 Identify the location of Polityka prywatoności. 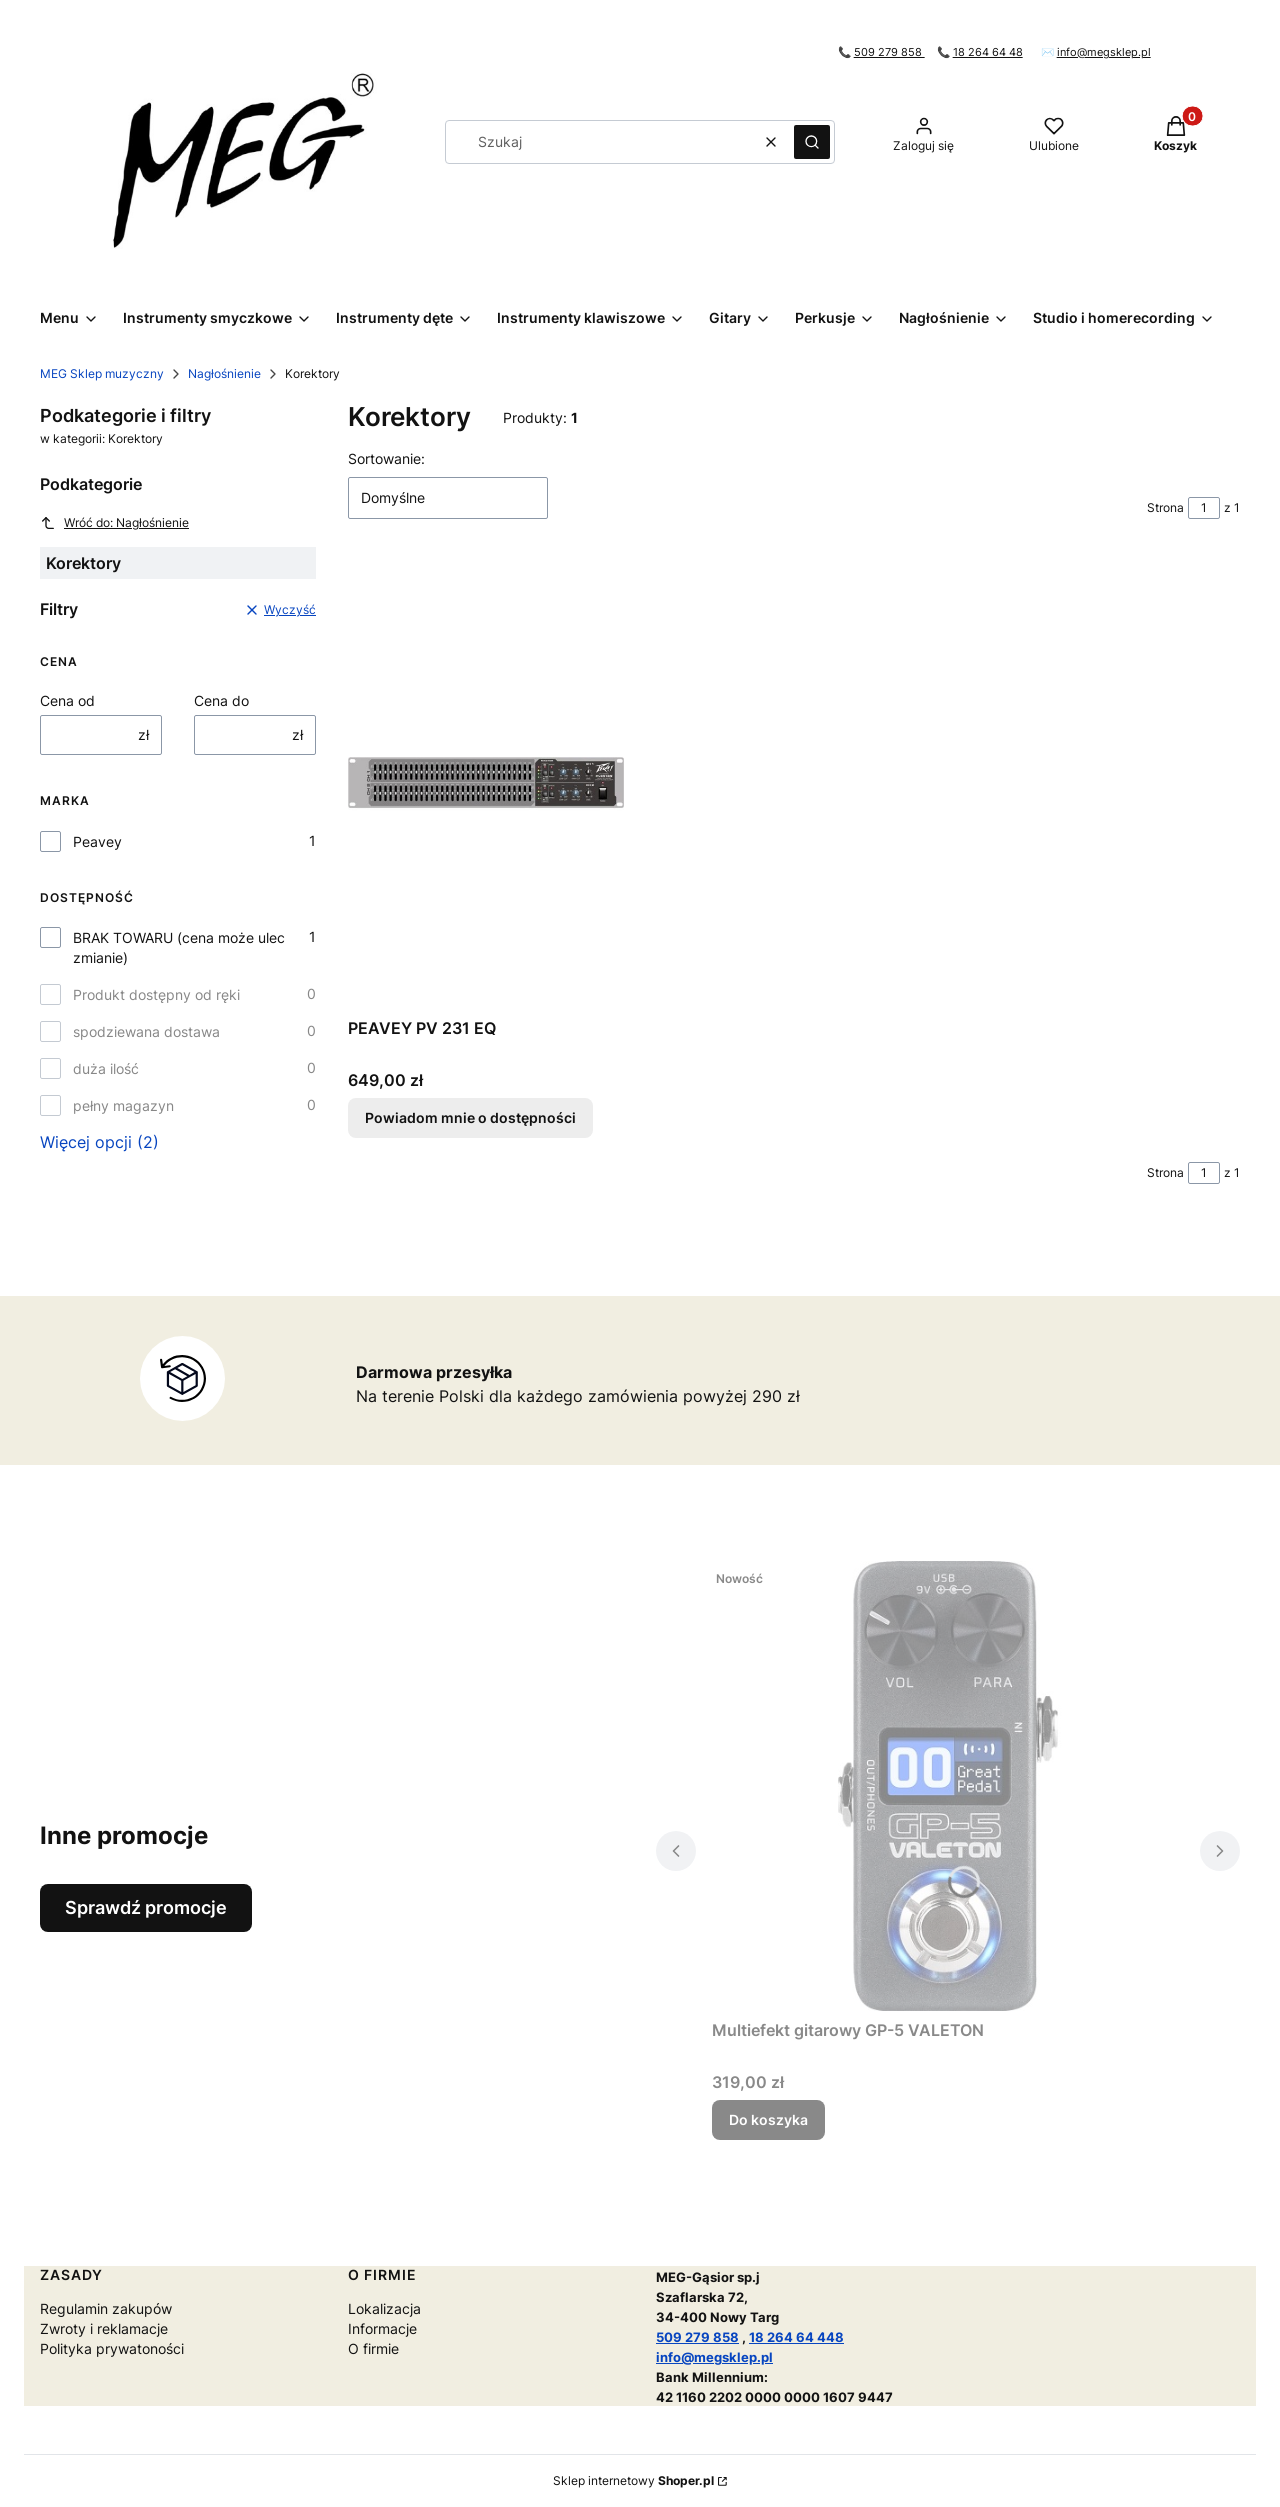
(112, 2348).